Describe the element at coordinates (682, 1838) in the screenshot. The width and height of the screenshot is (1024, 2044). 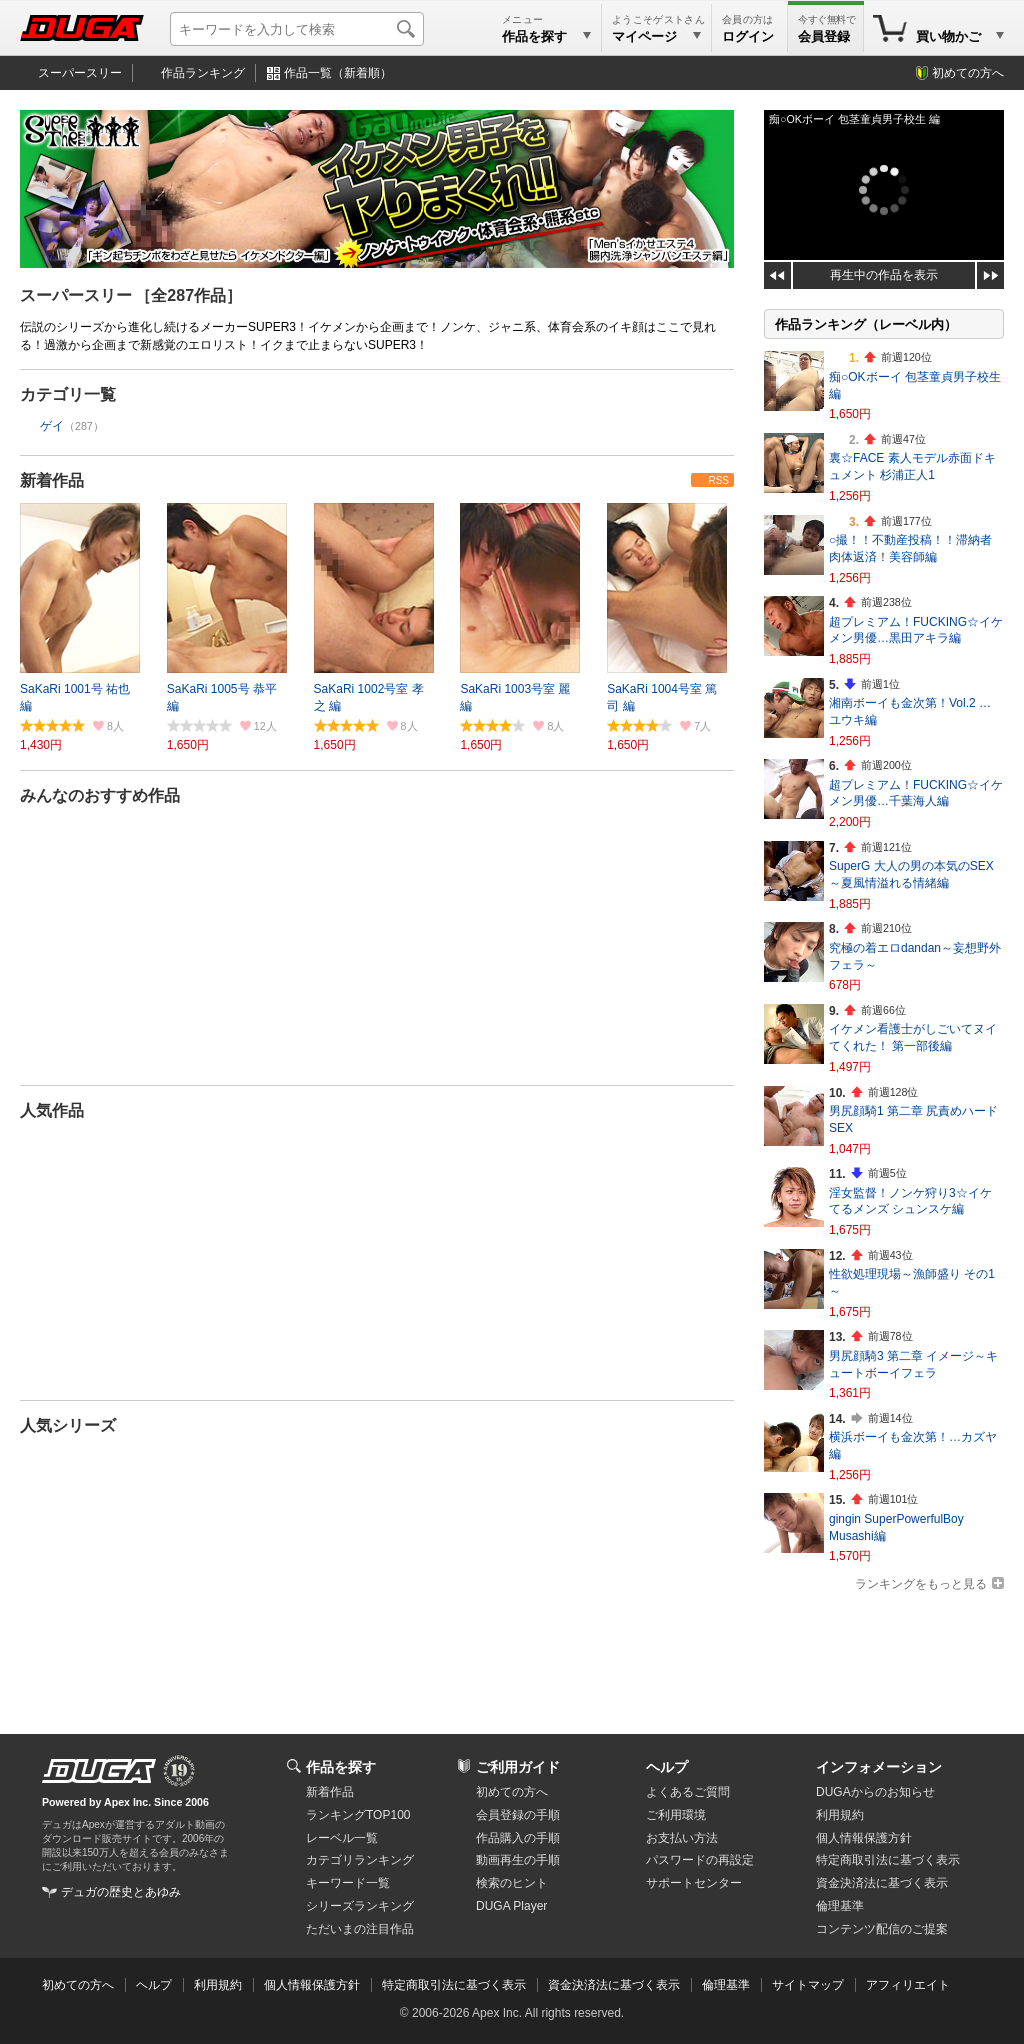
I see `お支払い方法` at that location.